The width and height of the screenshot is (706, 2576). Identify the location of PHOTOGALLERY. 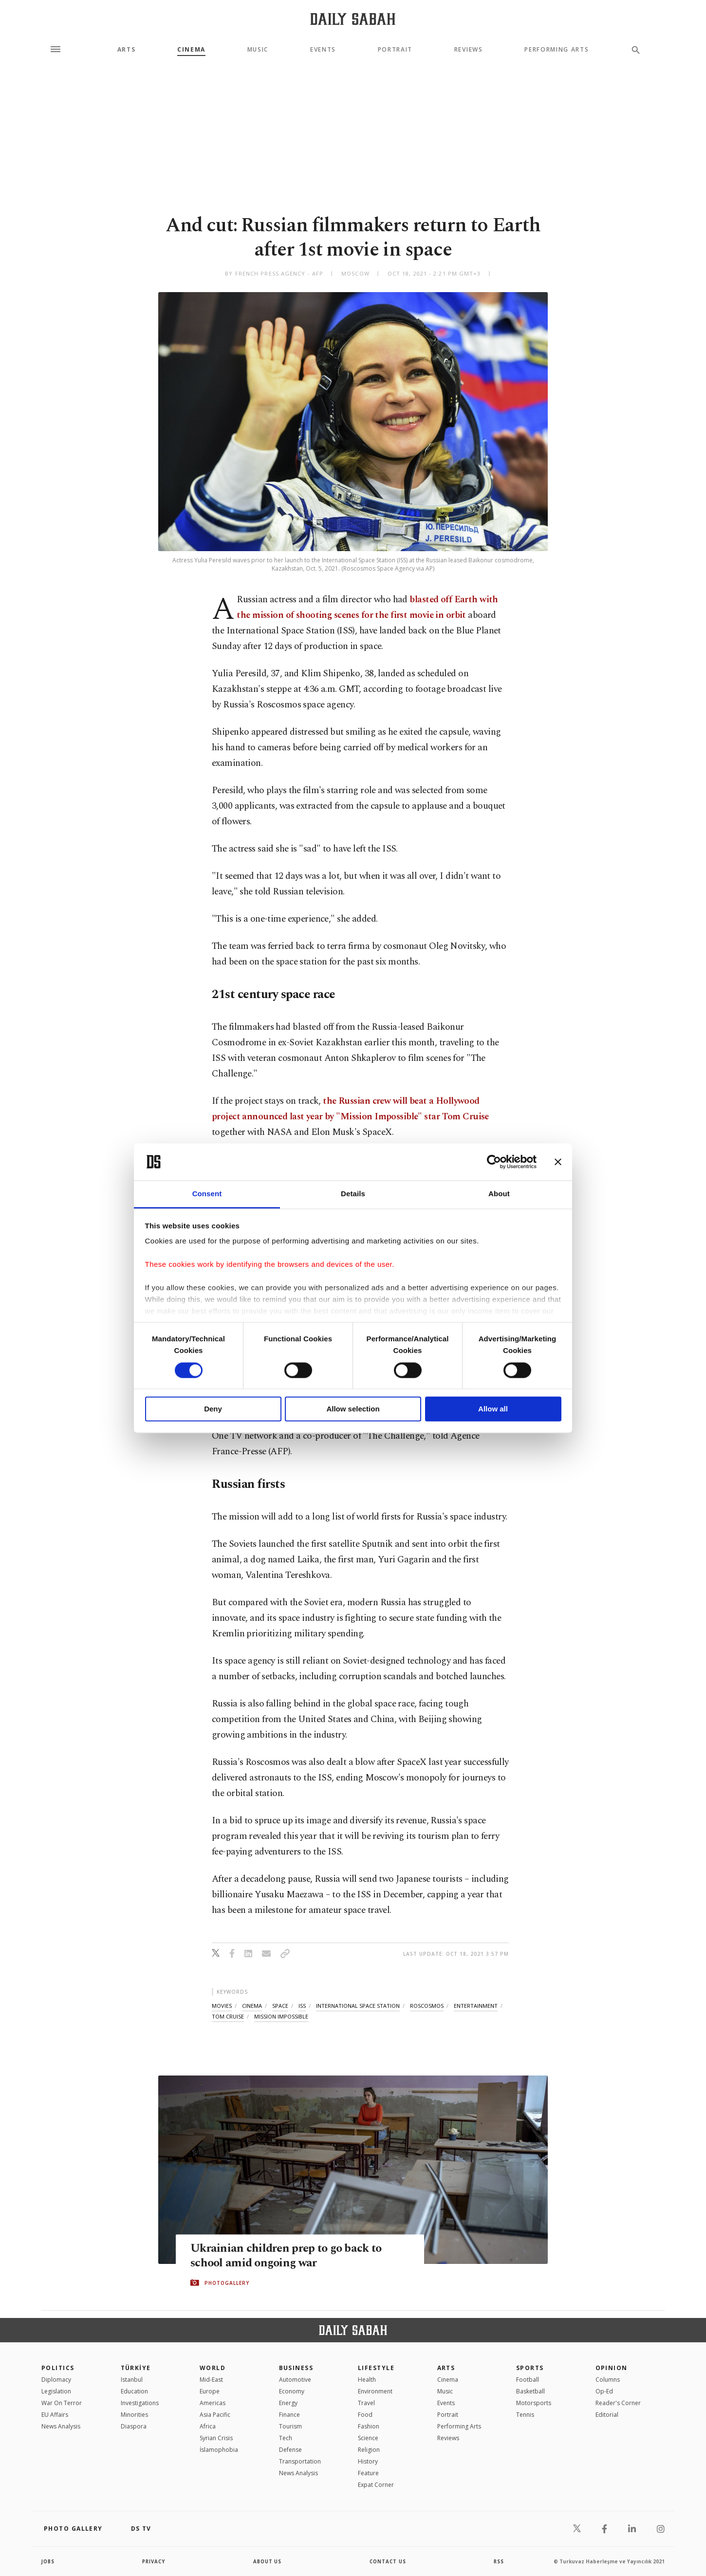
(226, 2282).